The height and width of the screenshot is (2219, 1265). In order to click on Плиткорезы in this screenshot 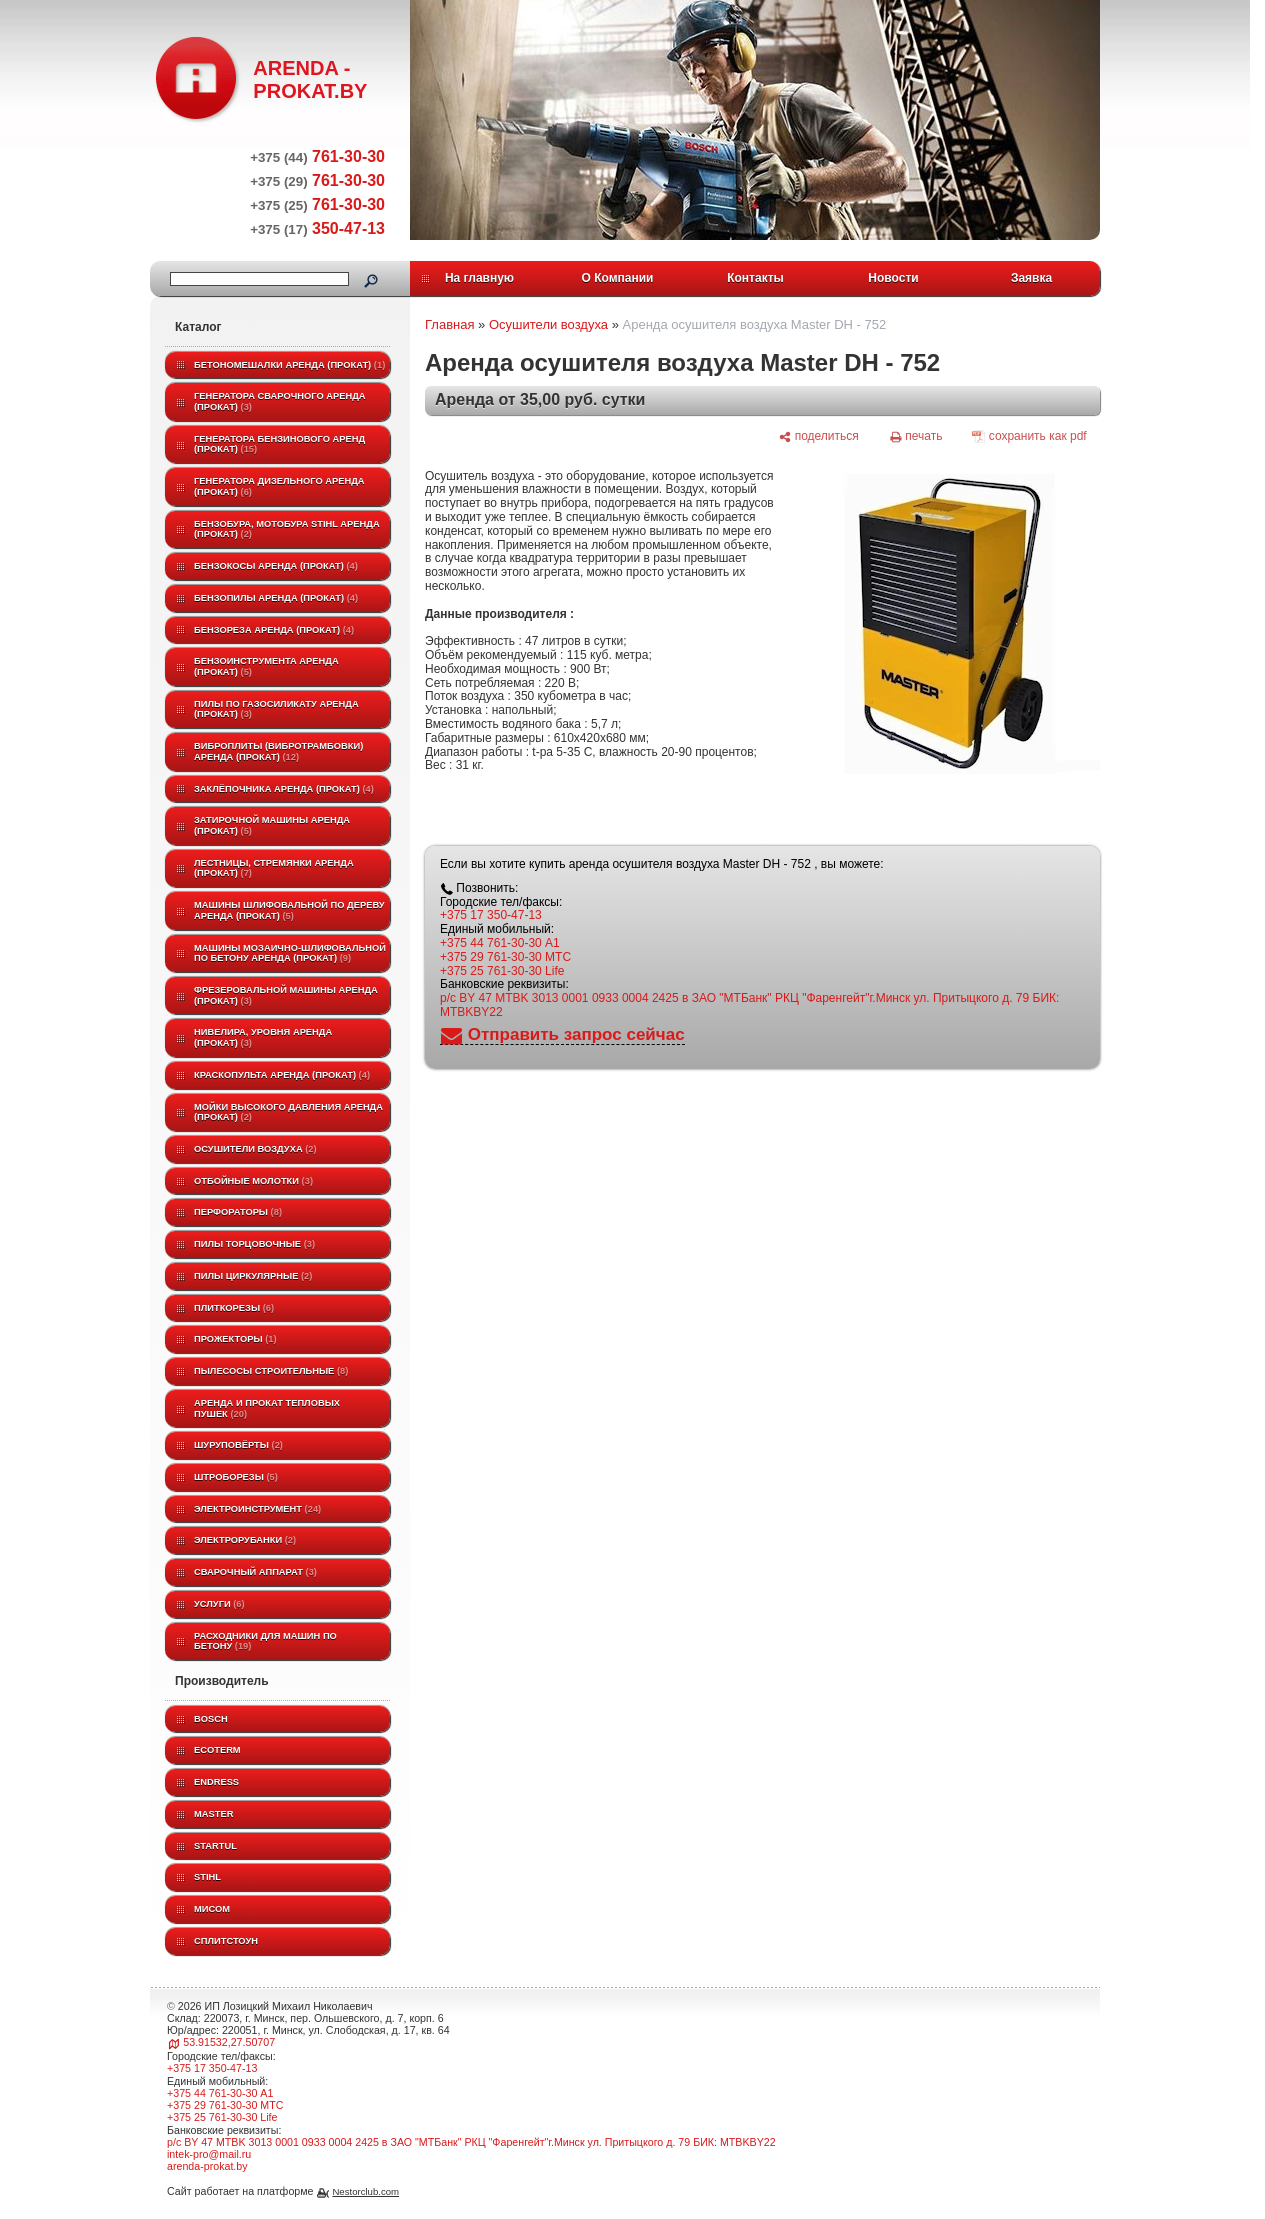, I will do `click(234, 1308)`.